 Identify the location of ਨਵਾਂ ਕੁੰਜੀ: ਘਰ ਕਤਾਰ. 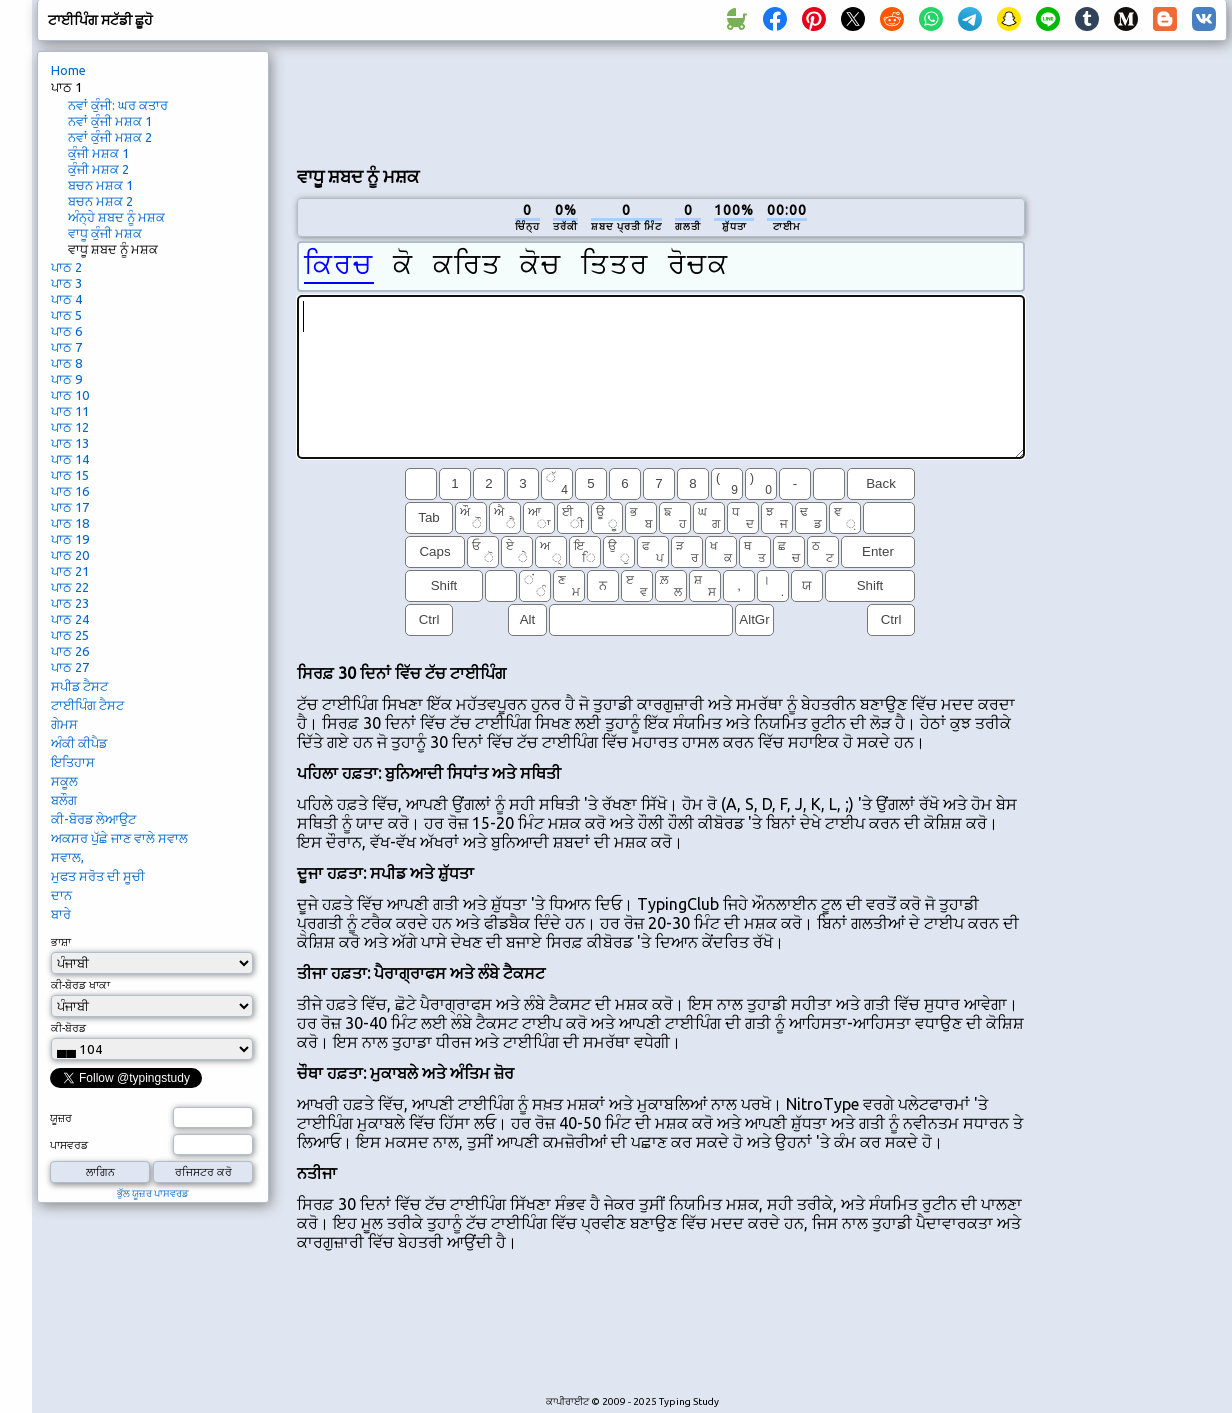
(118, 105).